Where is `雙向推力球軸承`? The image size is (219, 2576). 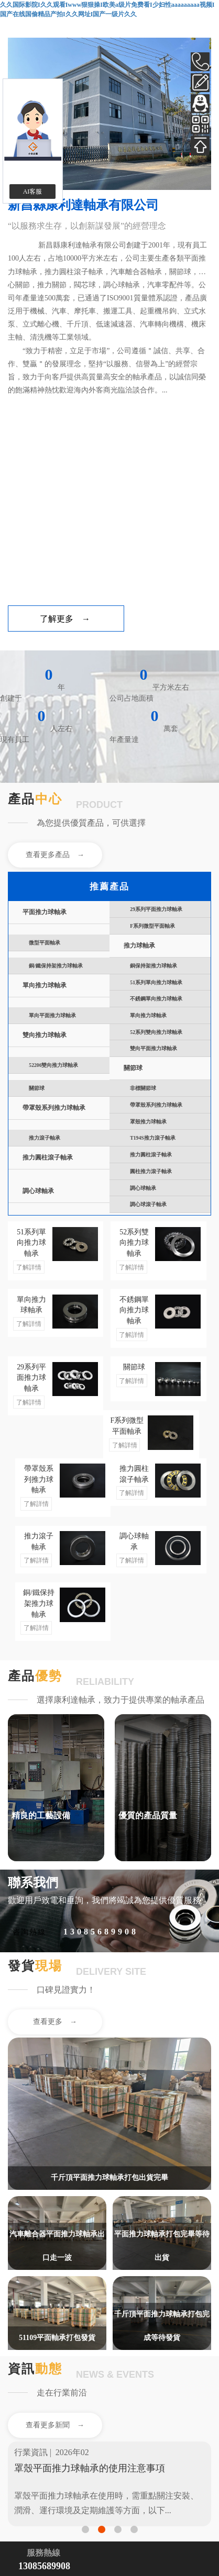 雙向推力球軸承 is located at coordinates (45, 1035).